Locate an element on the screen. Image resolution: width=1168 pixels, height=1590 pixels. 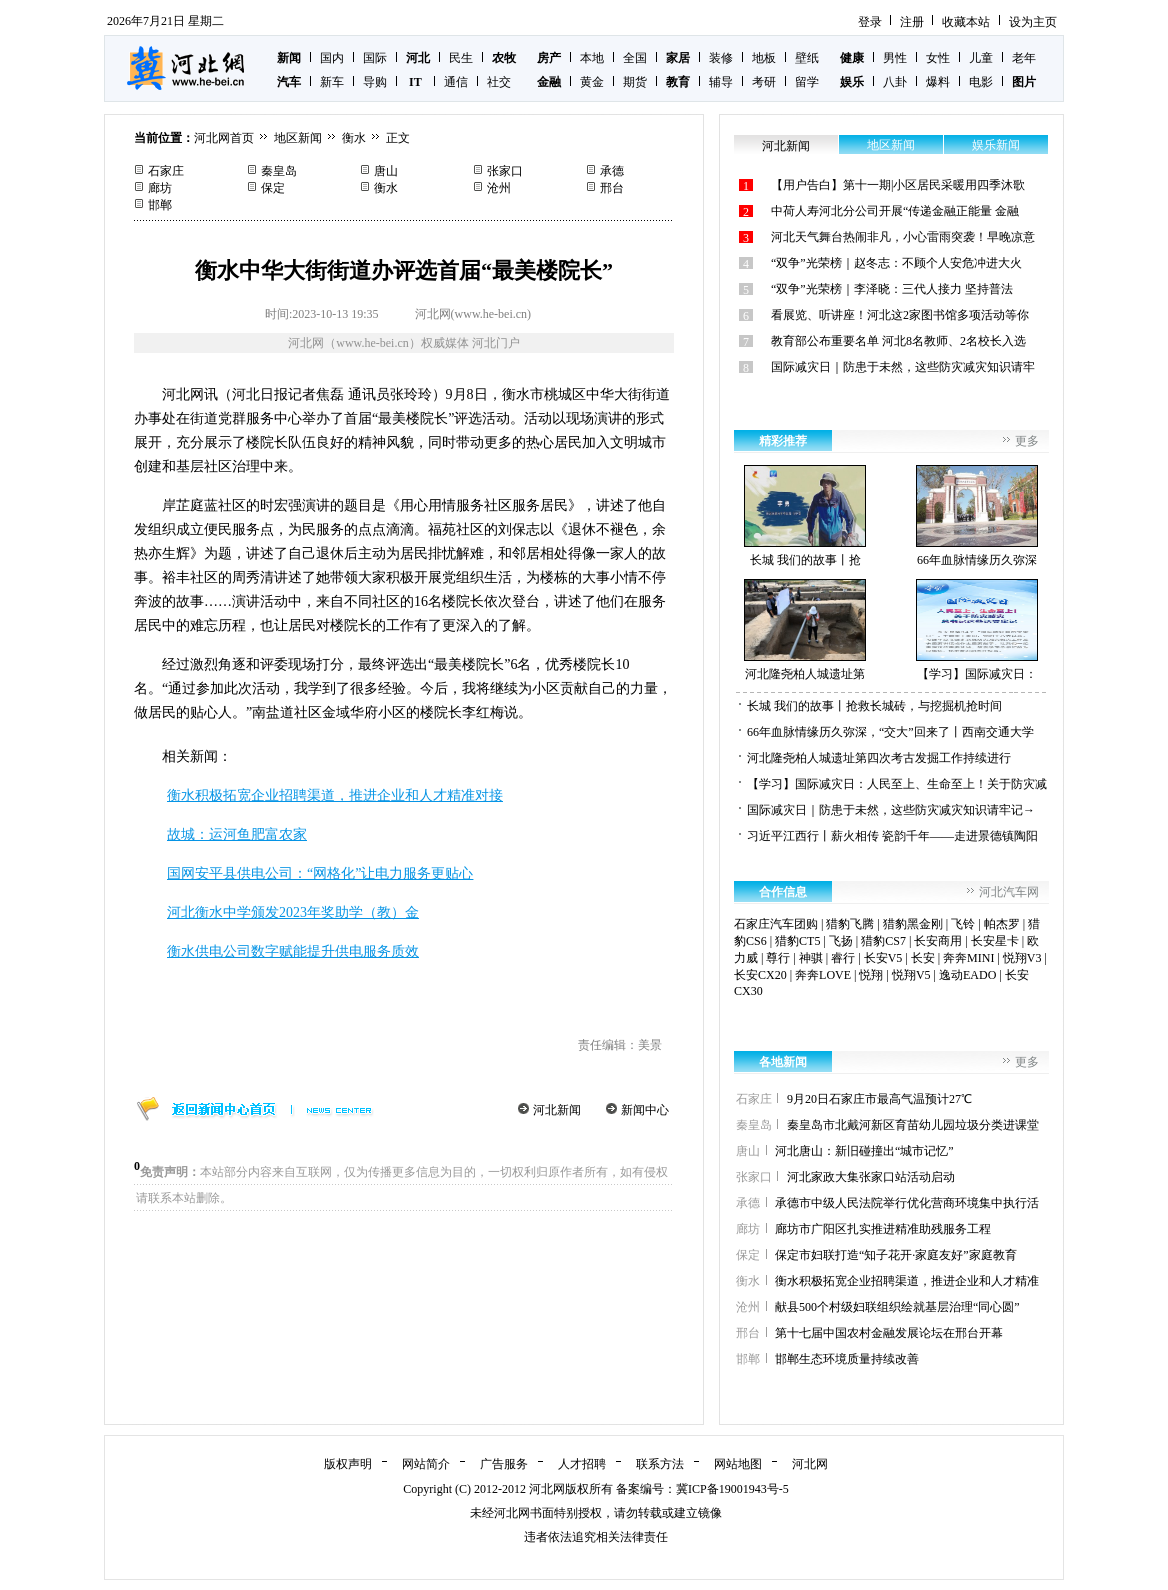
猎豹黑金刚 is located at coordinates (913, 924).